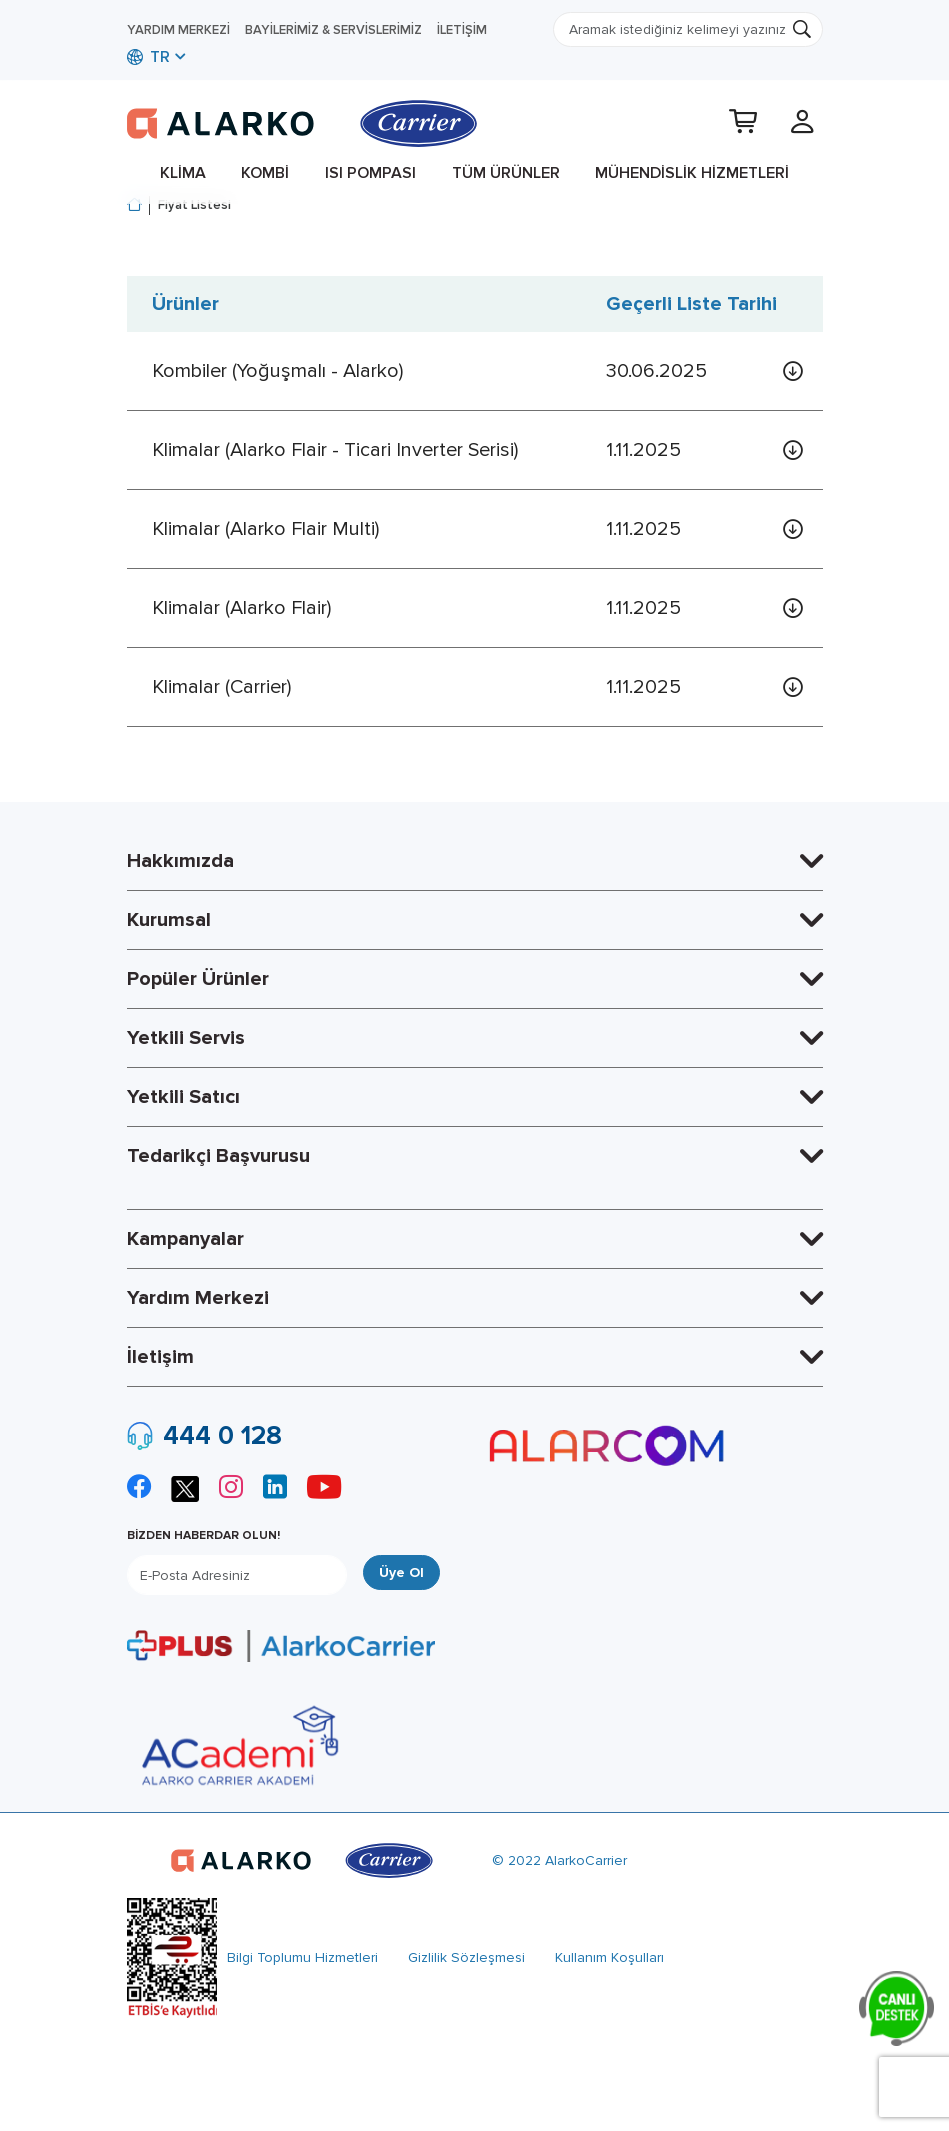 This screenshot has height=2131, width=949. Describe the element at coordinates (692, 173) in the screenshot. I see `Mühendislik Hizmetleri` at that location.